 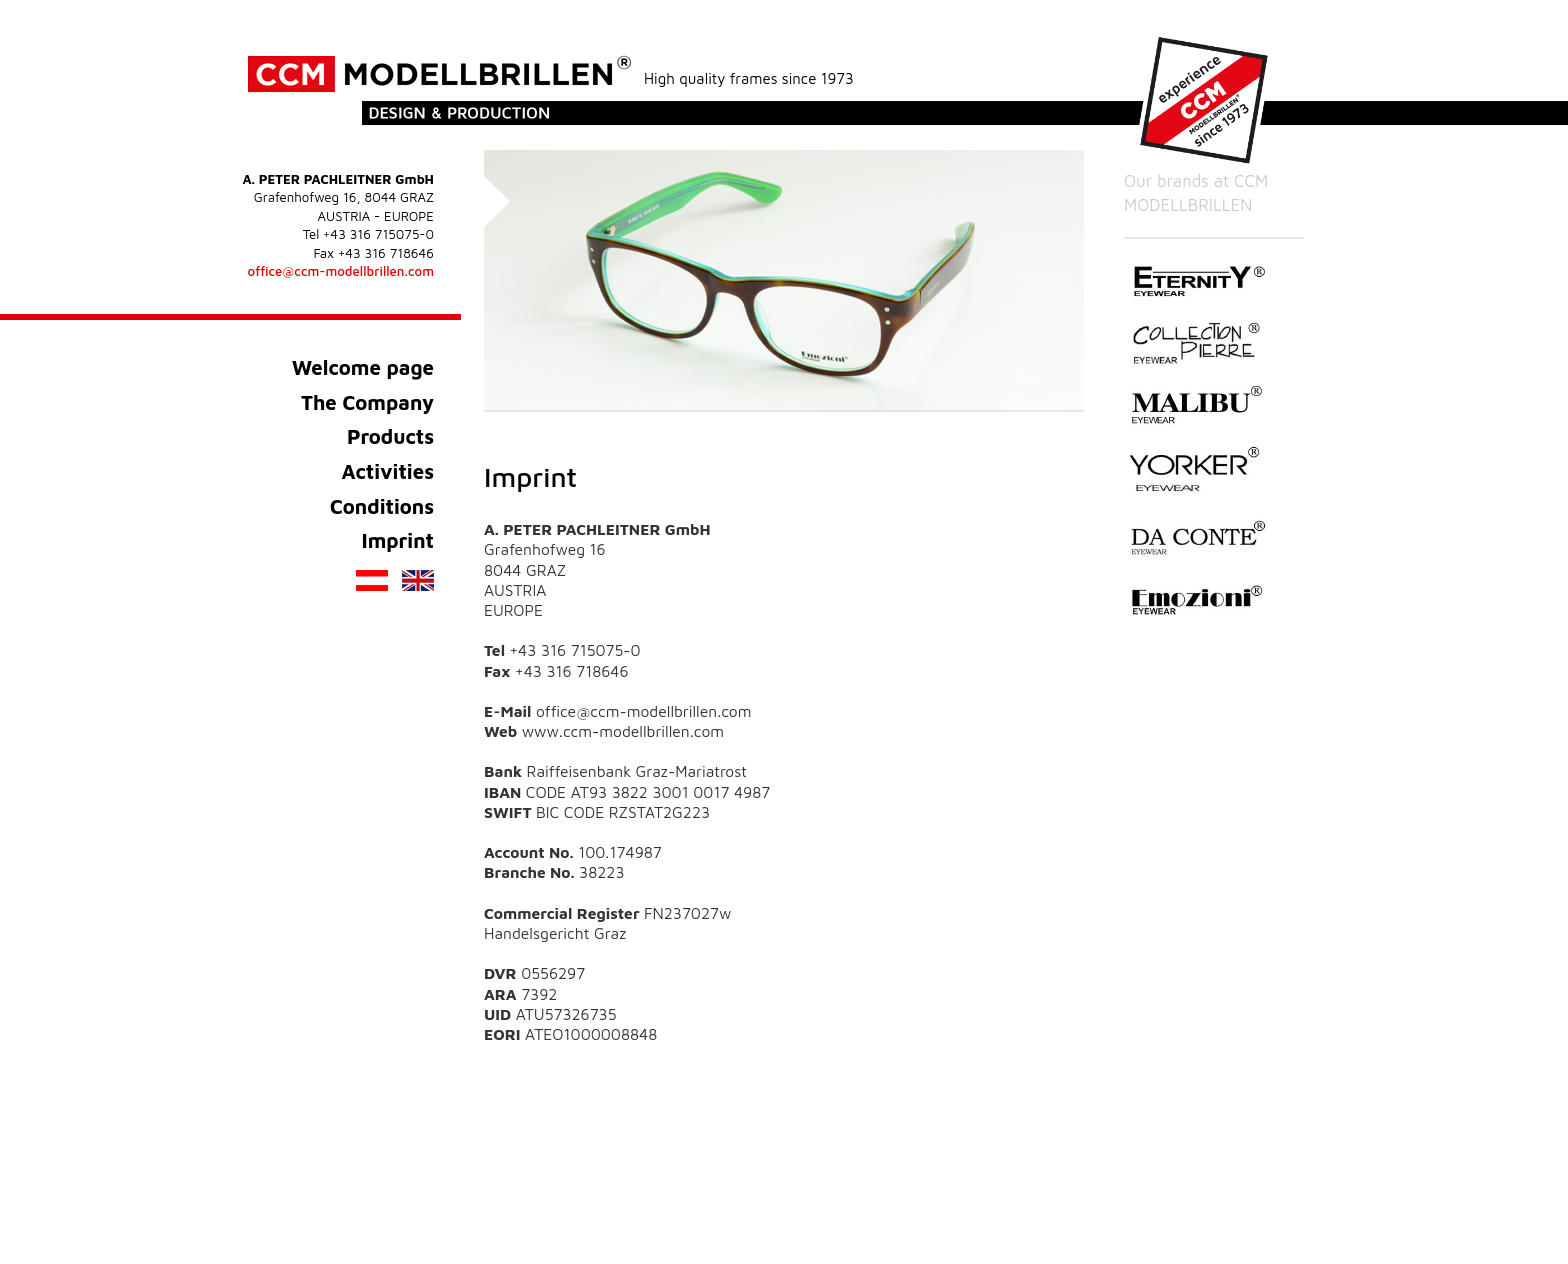 I want to click on office@ccm-modellbrillen.com, so click(x=341, y=271).